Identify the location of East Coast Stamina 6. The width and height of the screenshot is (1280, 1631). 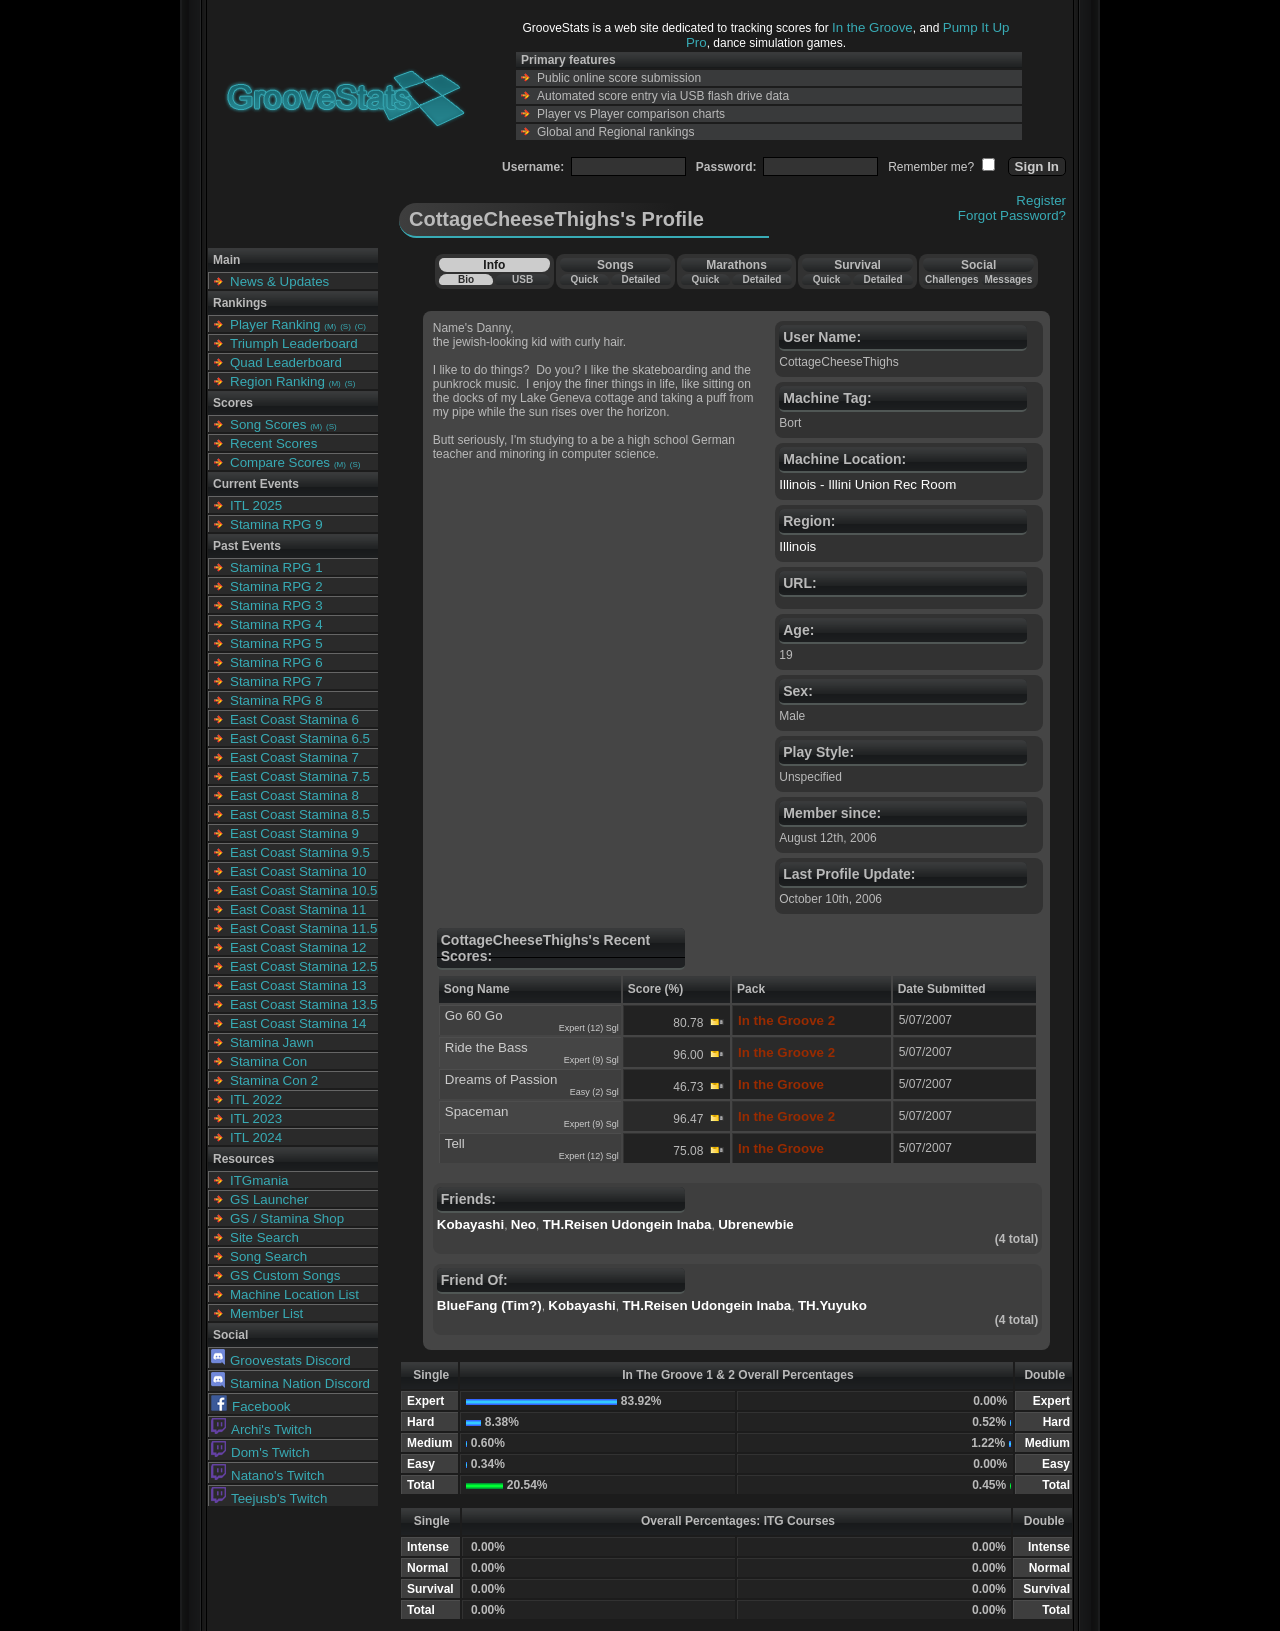
(294, 719).